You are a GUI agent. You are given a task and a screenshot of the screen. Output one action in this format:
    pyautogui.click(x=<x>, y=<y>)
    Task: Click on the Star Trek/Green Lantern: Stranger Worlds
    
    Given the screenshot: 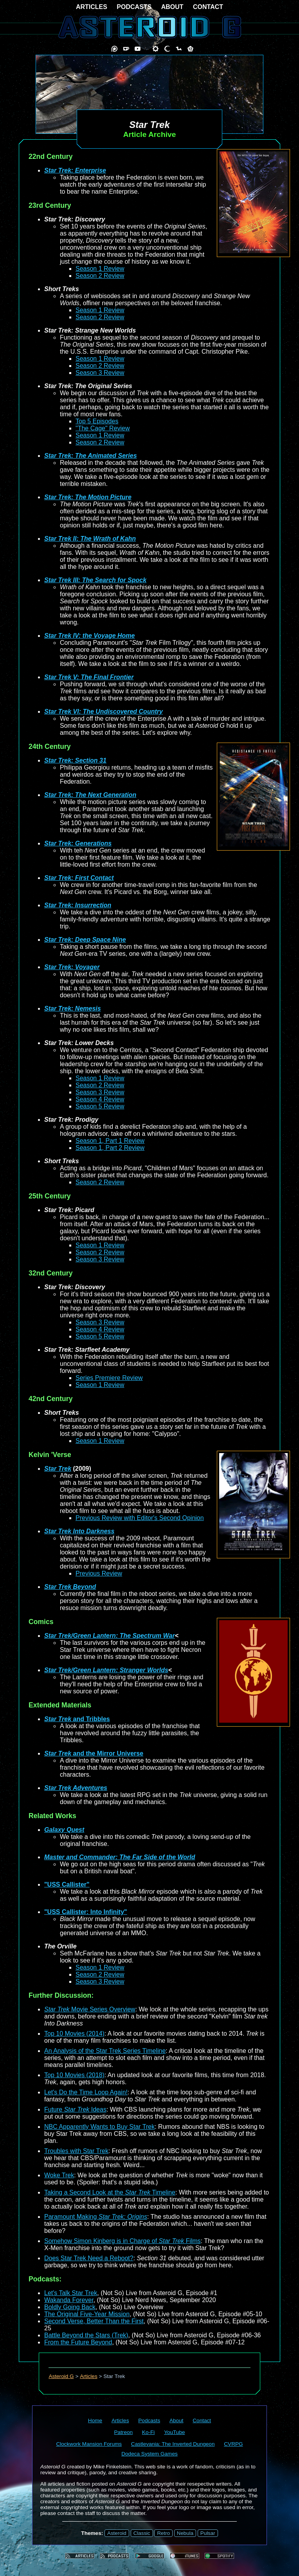 What is the action you would take?
    pyautogui.click(x=106, y=1670)
    